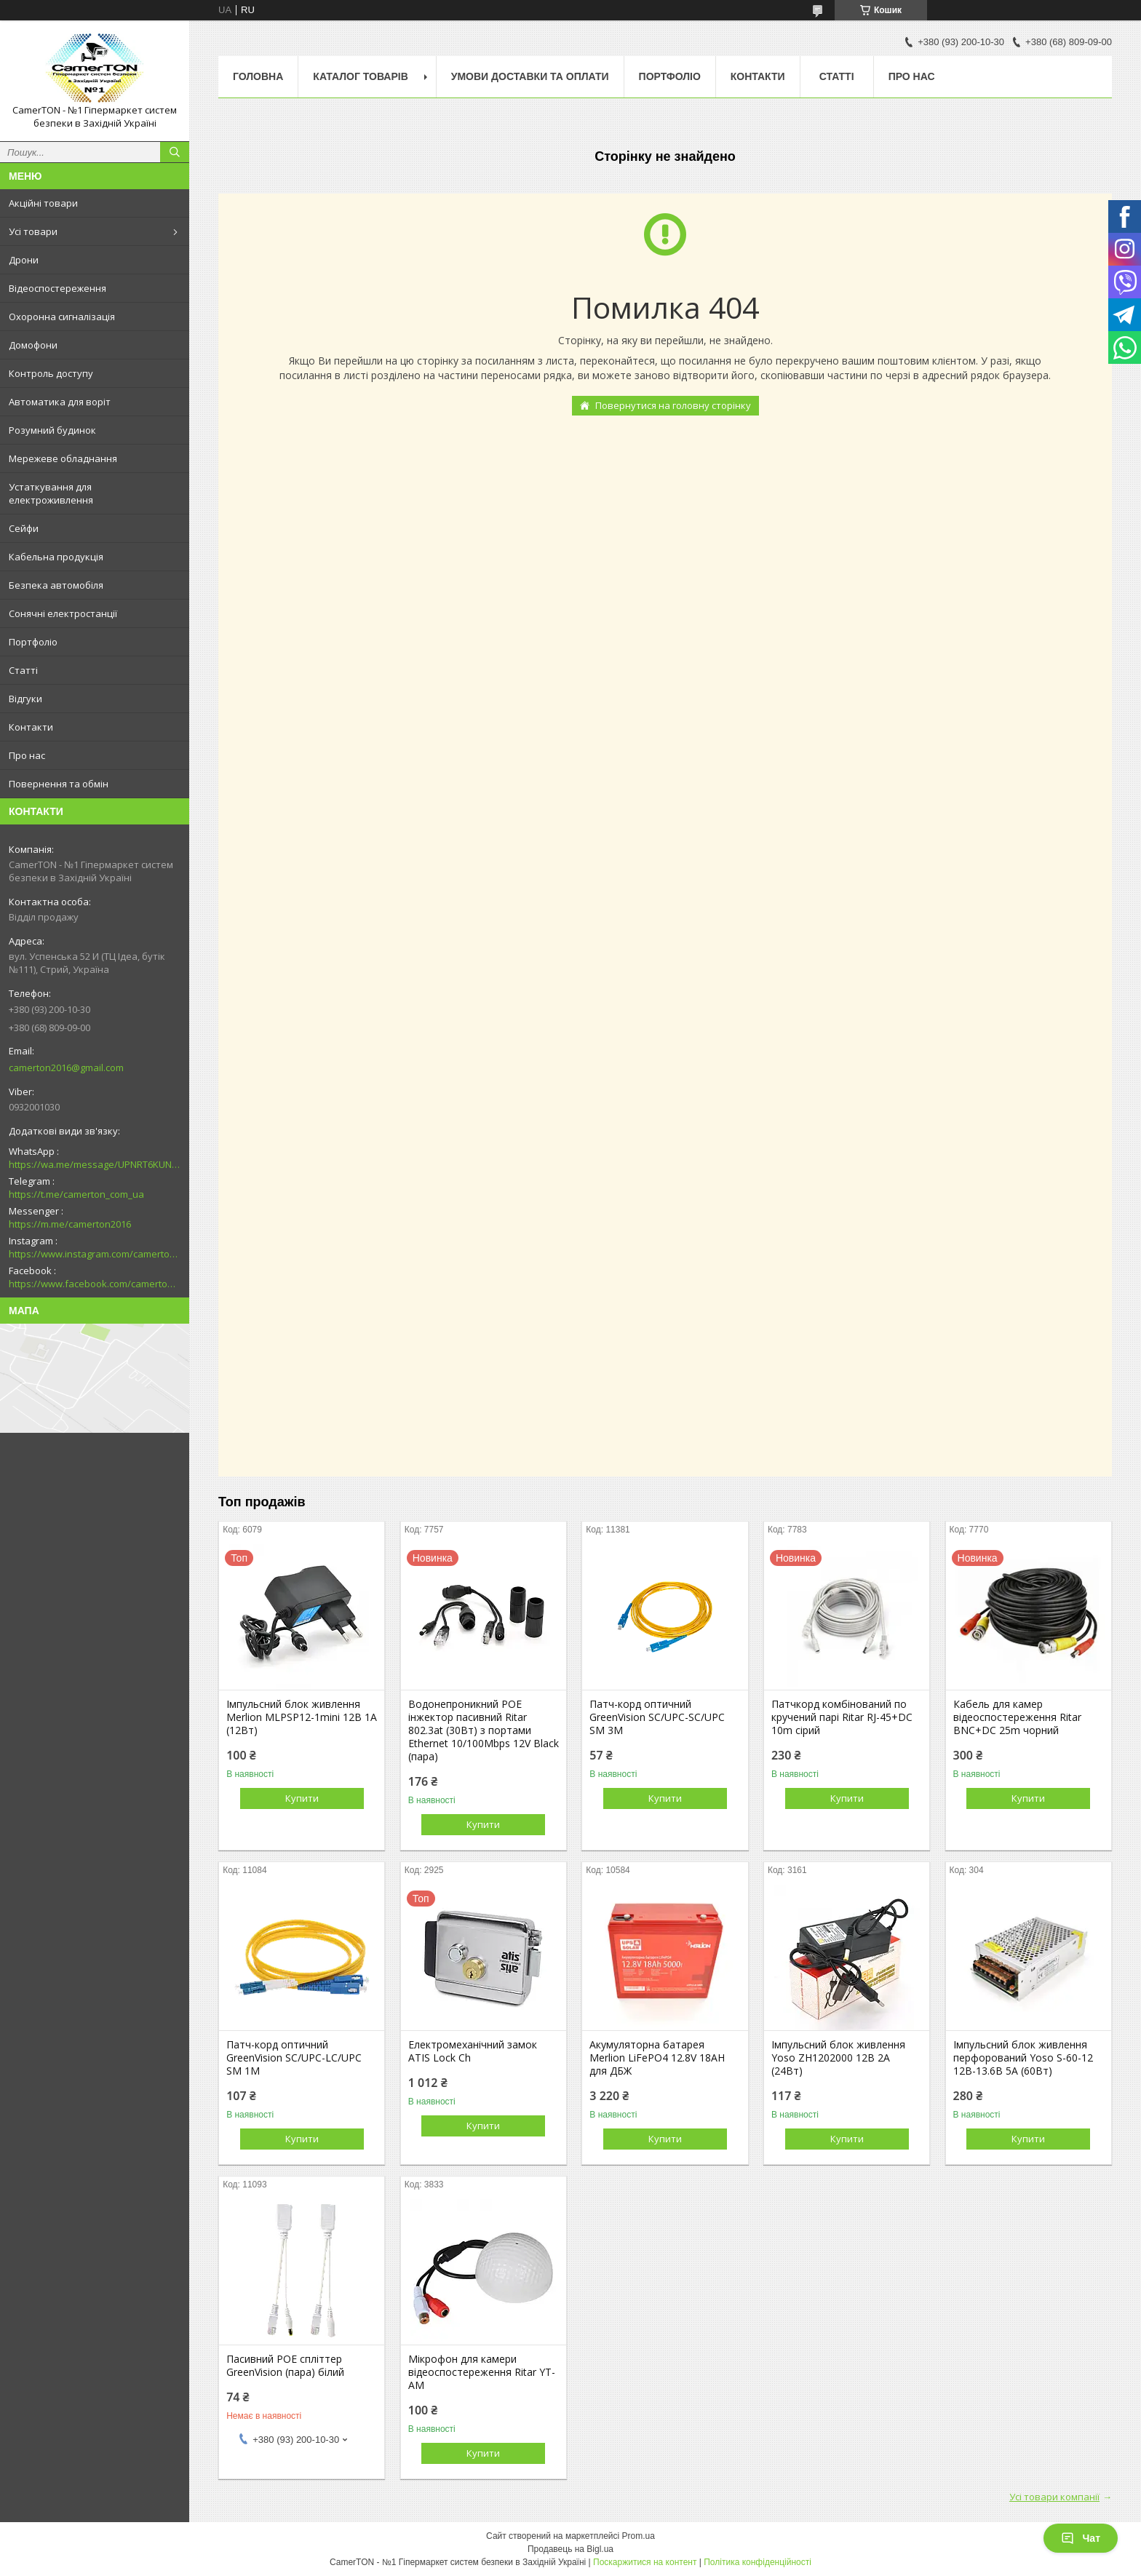 This screenshot has width=1141, height=2576. I want to click on Автоматика для воріт, so click(60, 401).